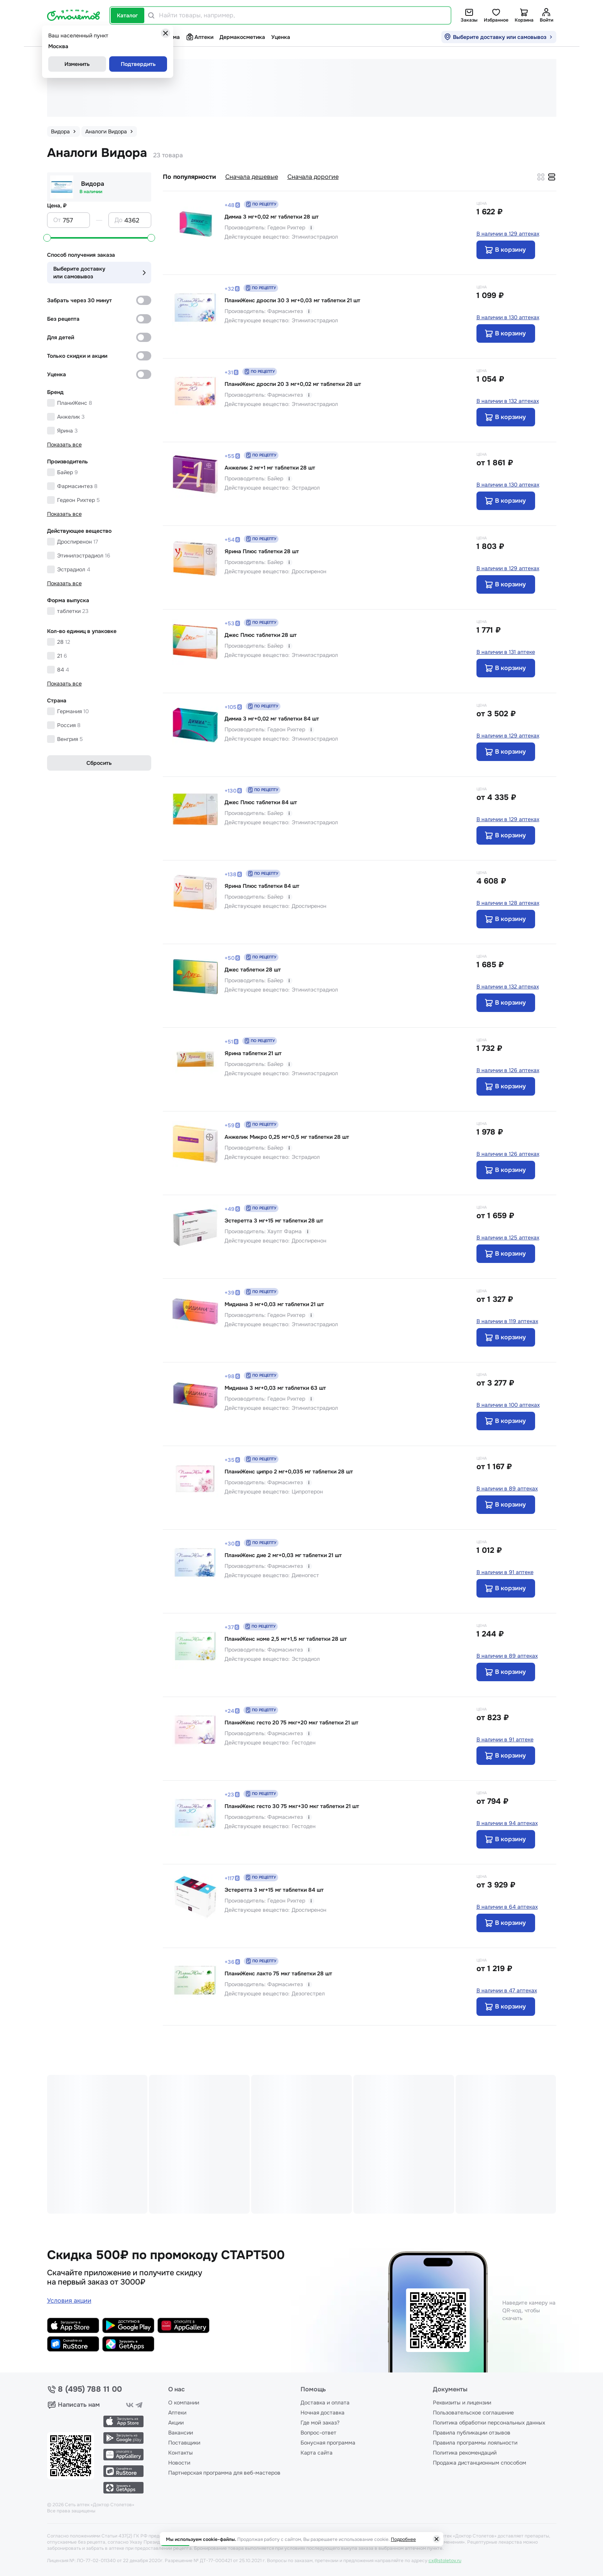 Image resolution: width=603 pixels, height=2576 pixels. Describe the element at coordinates (73, 569) in the screenshot. I see `Эстрадиол` at that location.